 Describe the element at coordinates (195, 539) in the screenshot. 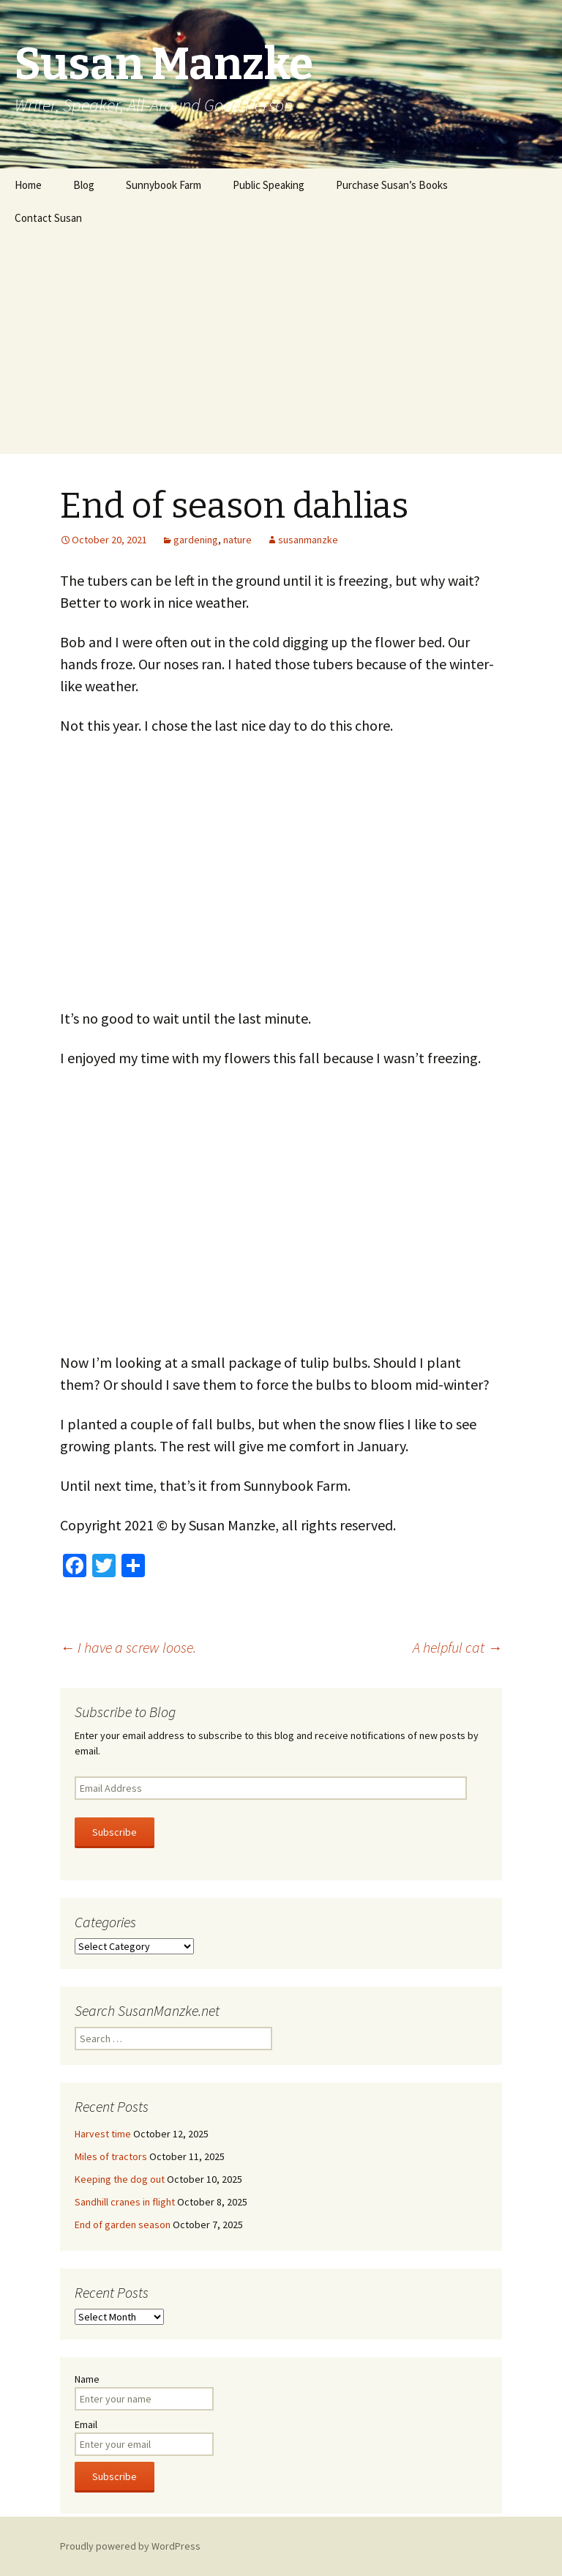

I see `gardening` at that location.